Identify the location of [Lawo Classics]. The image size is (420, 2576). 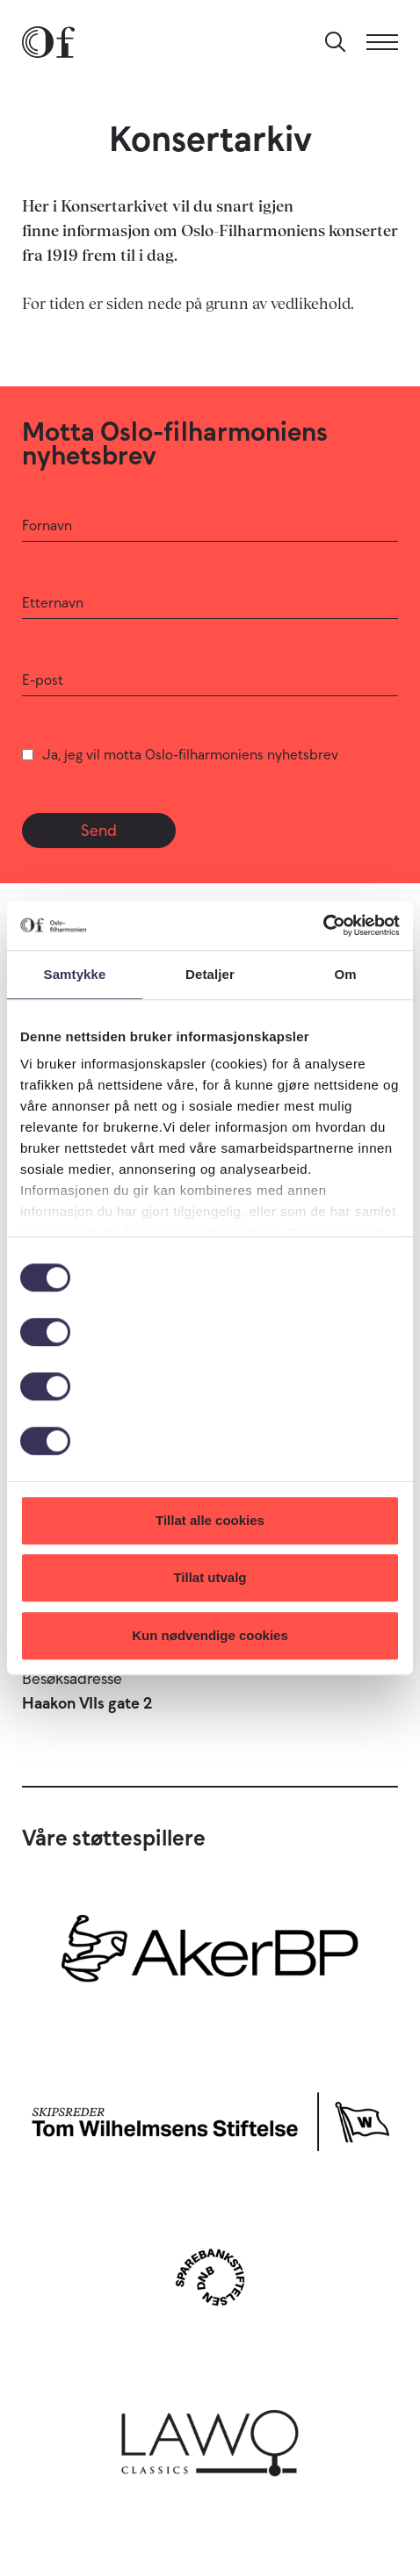
(210, 2437).